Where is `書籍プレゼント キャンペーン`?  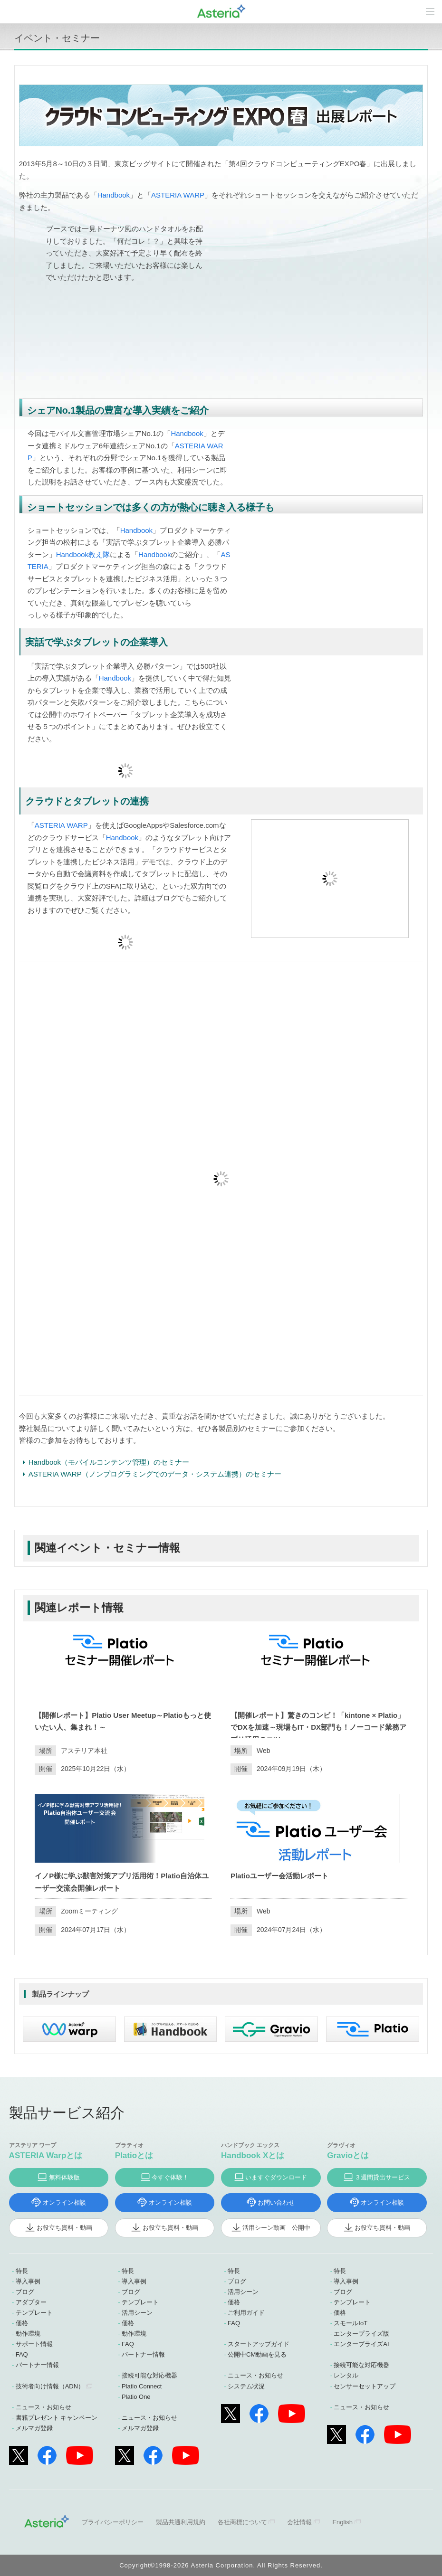 書籍プレゼント キャンペーン is located at coordinates (57, 2417).